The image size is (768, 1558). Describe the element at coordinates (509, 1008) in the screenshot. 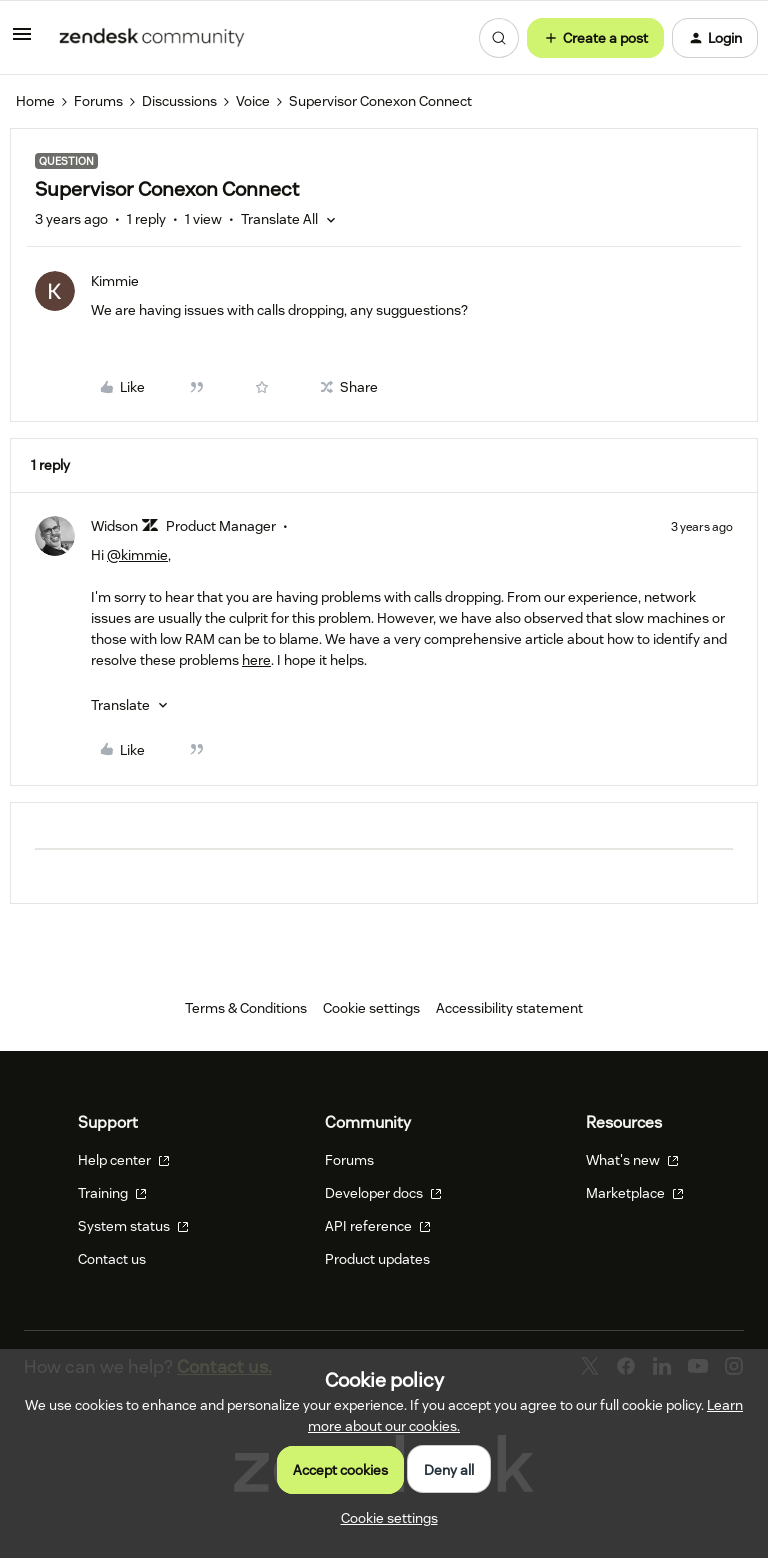

I see `Accessibility statement` at that location.